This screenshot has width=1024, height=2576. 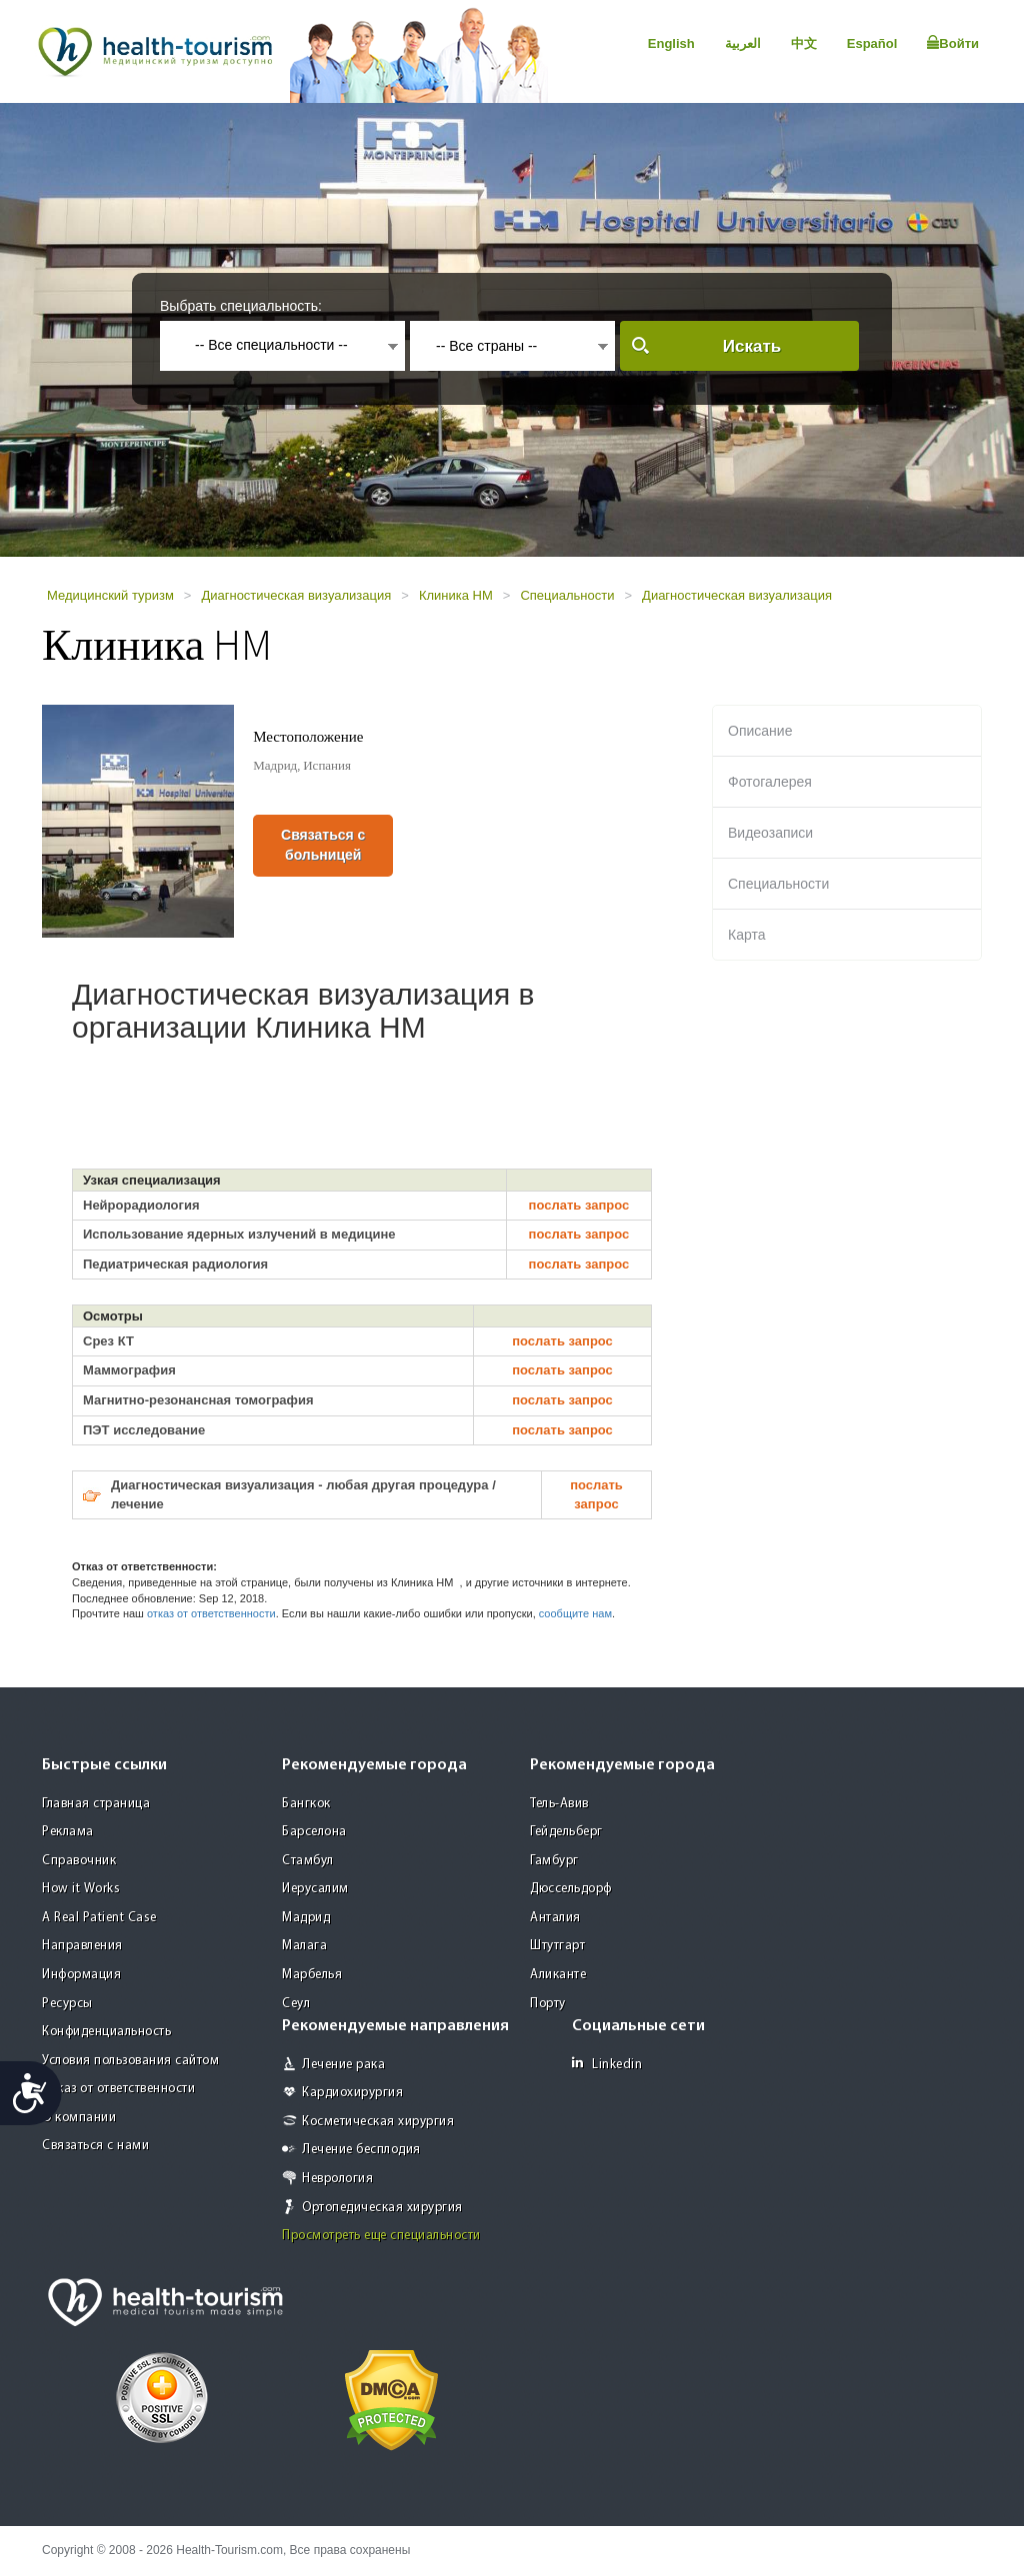 I want to click on A Real Patient Case, so click(x=99, y=1917).